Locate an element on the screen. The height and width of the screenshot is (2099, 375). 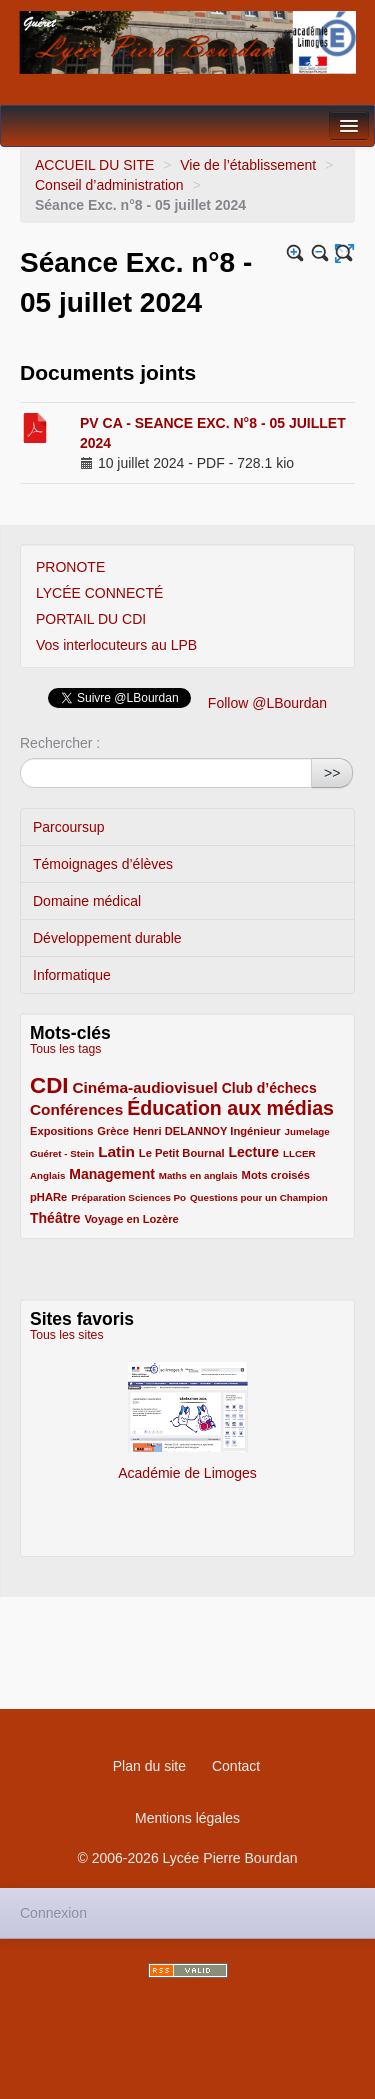
Follow @LBourdan is located at coordinates (267, 703).